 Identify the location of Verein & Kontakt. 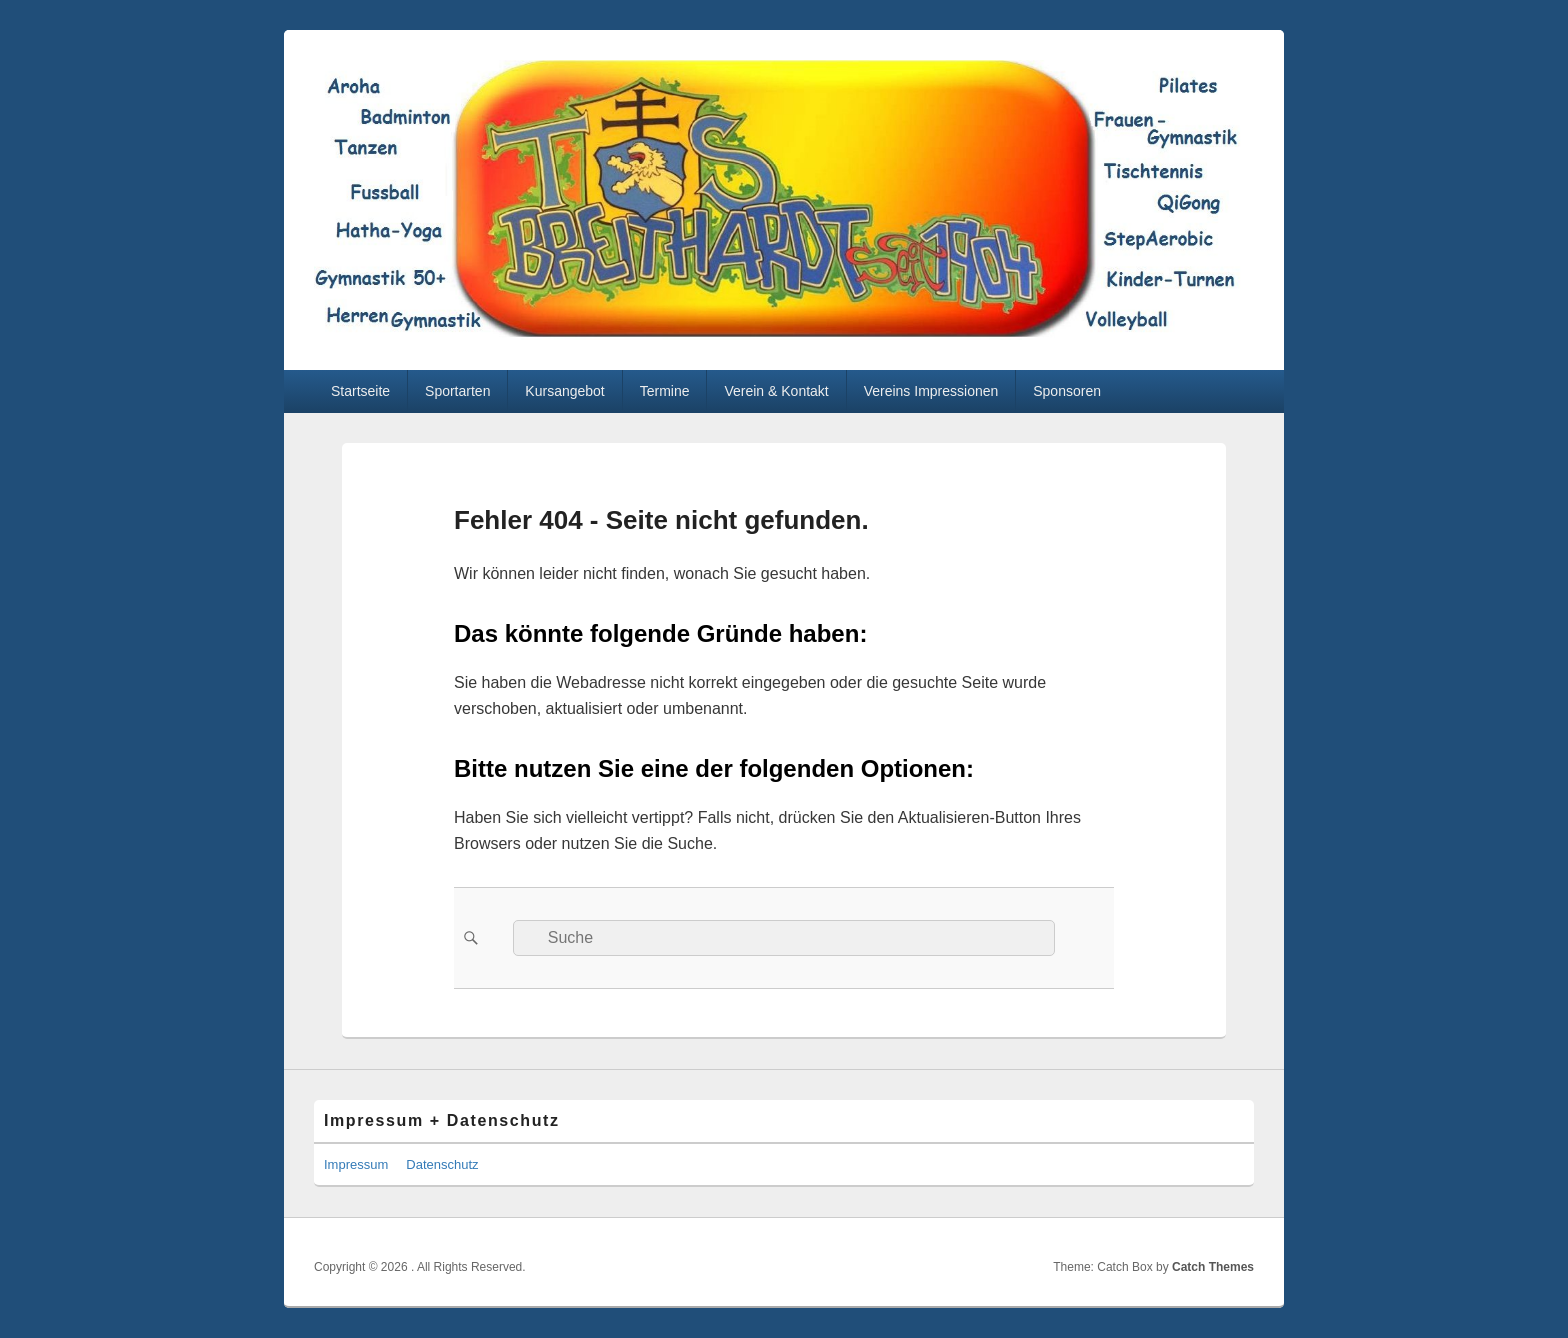
(776, 391).